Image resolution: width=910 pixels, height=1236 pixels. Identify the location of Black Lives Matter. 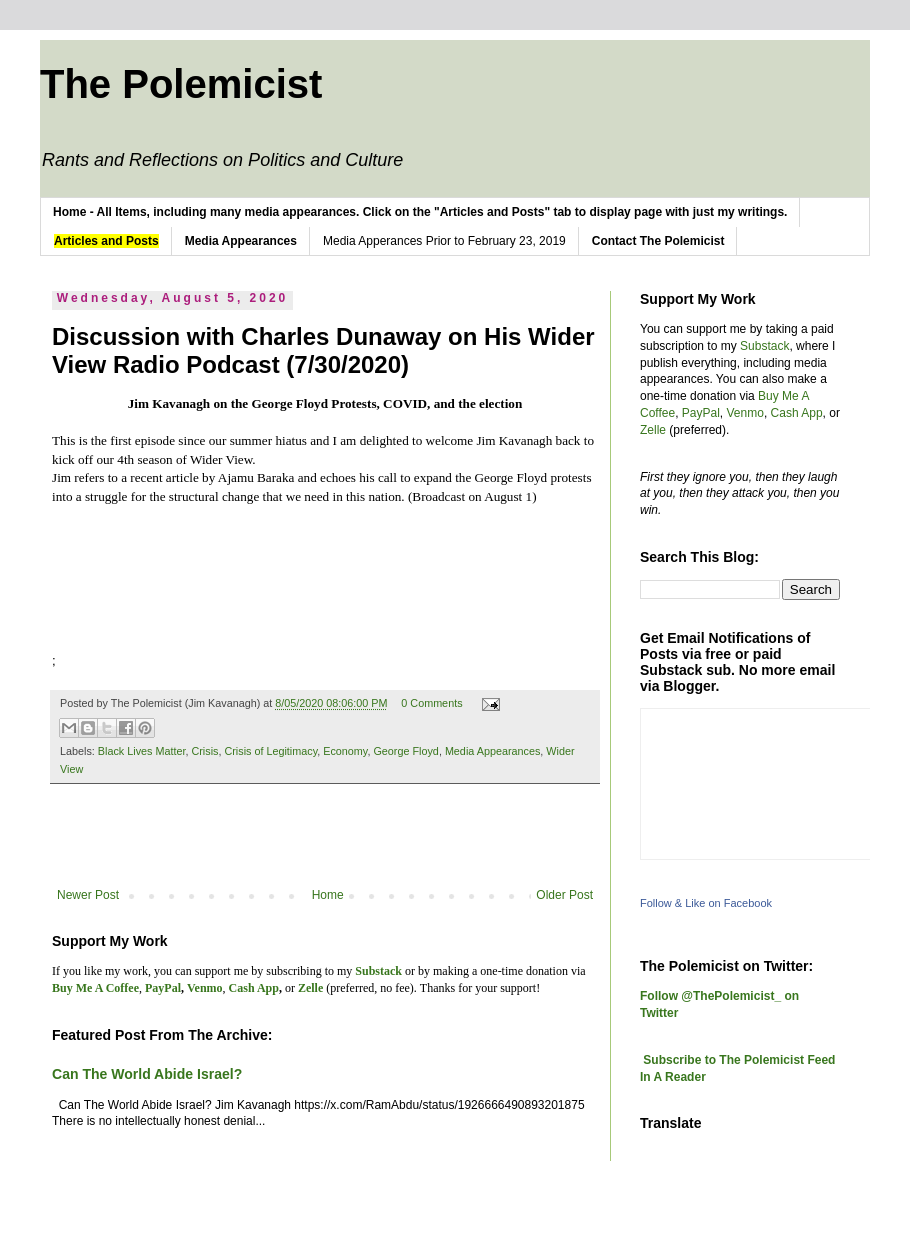
(142, 751).